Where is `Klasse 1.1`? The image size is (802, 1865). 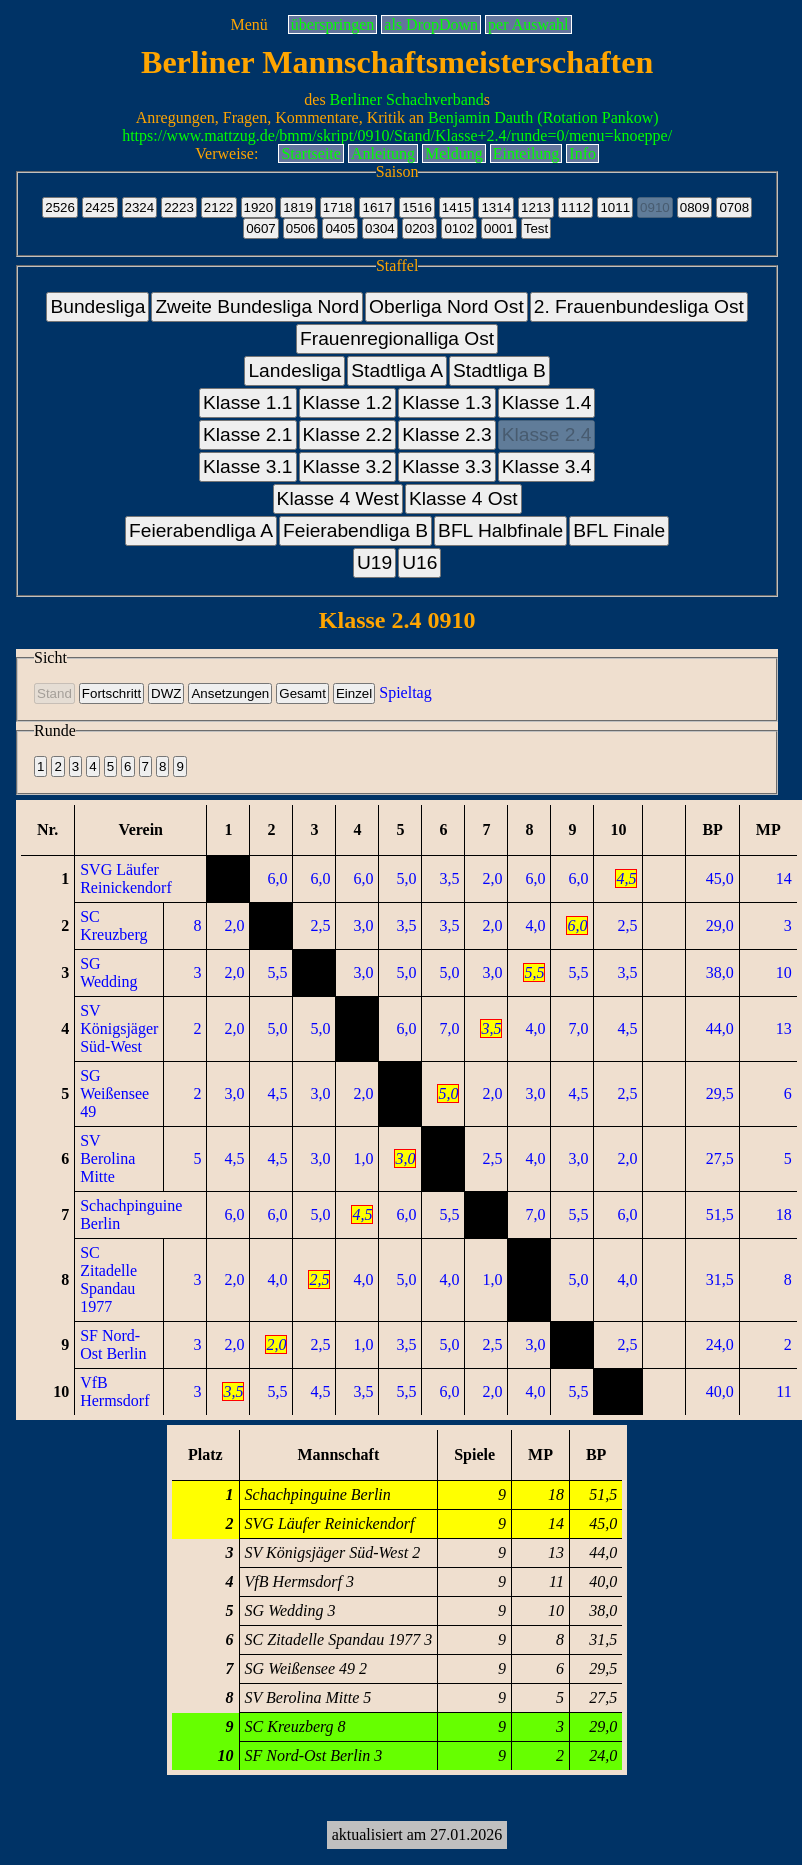
Klasse 1.1 is located at coordinates (248, 402).